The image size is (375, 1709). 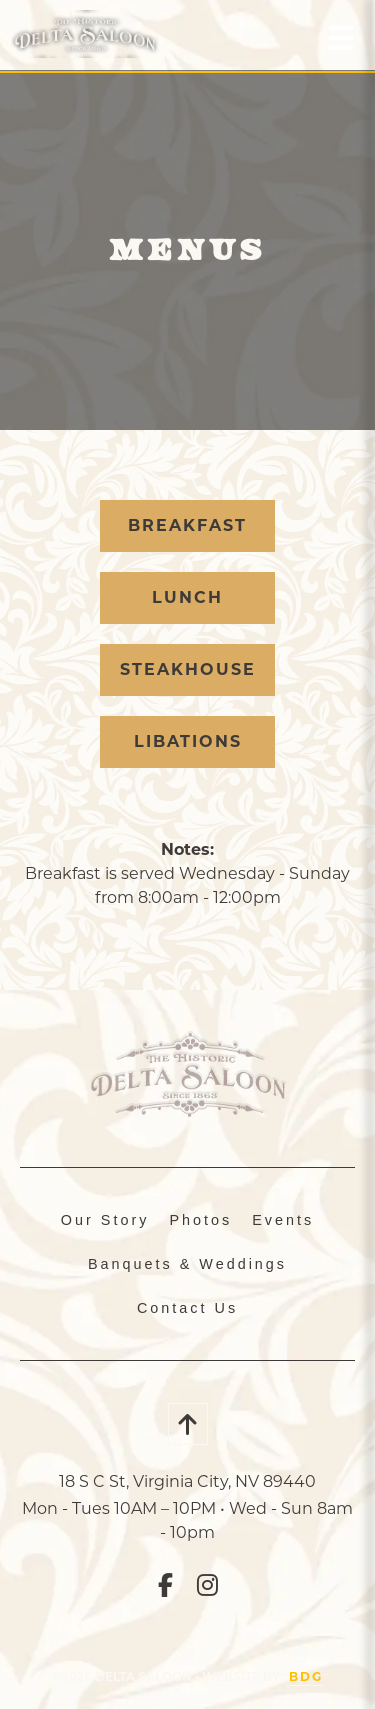 I want to click on 18 S C St, Virginia City, NV 89440, so click(x=187, y=1481).